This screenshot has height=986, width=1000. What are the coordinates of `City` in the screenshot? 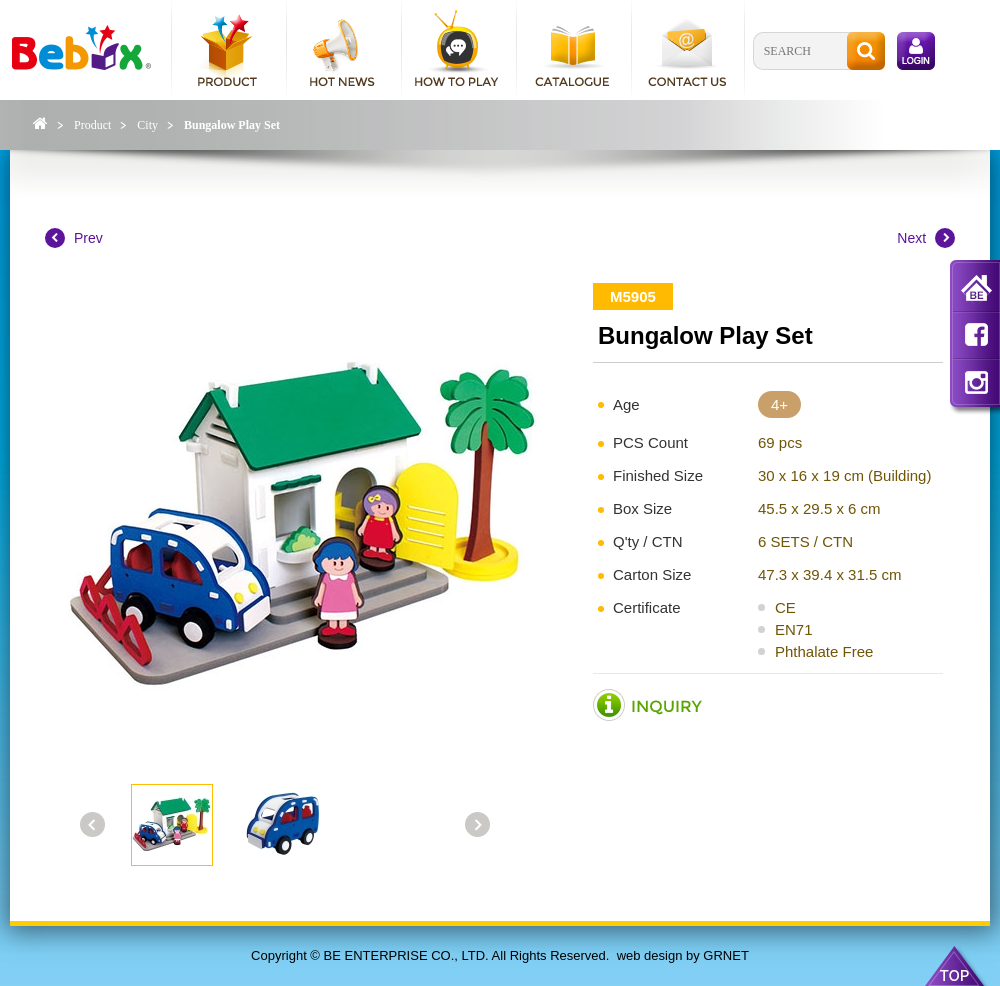 It's located at (147, 125).